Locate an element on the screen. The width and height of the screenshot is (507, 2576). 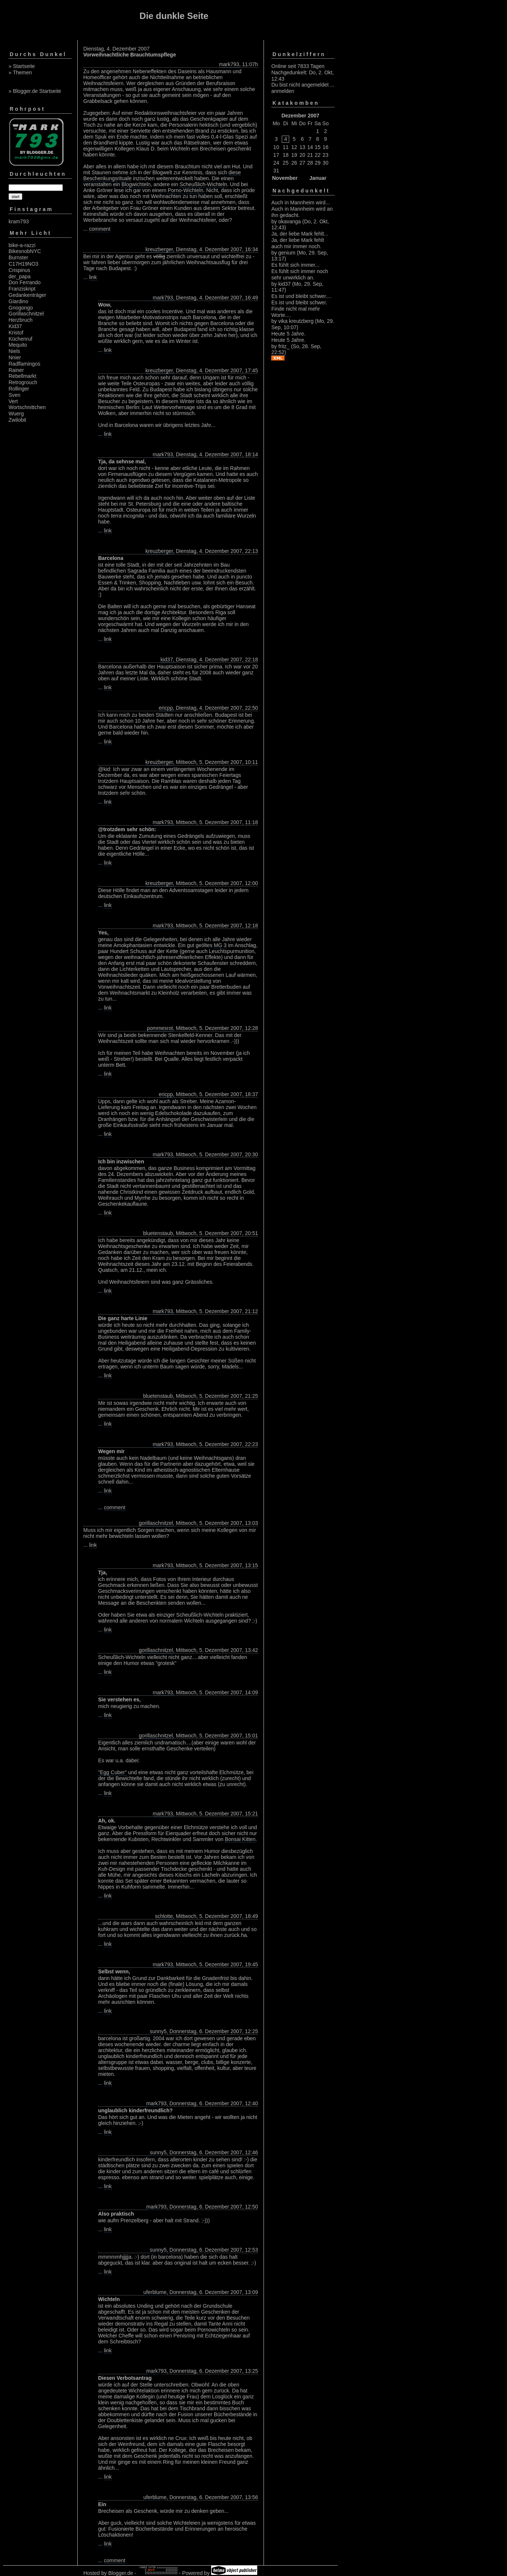
mark793 is located at coordinates (229, 64).